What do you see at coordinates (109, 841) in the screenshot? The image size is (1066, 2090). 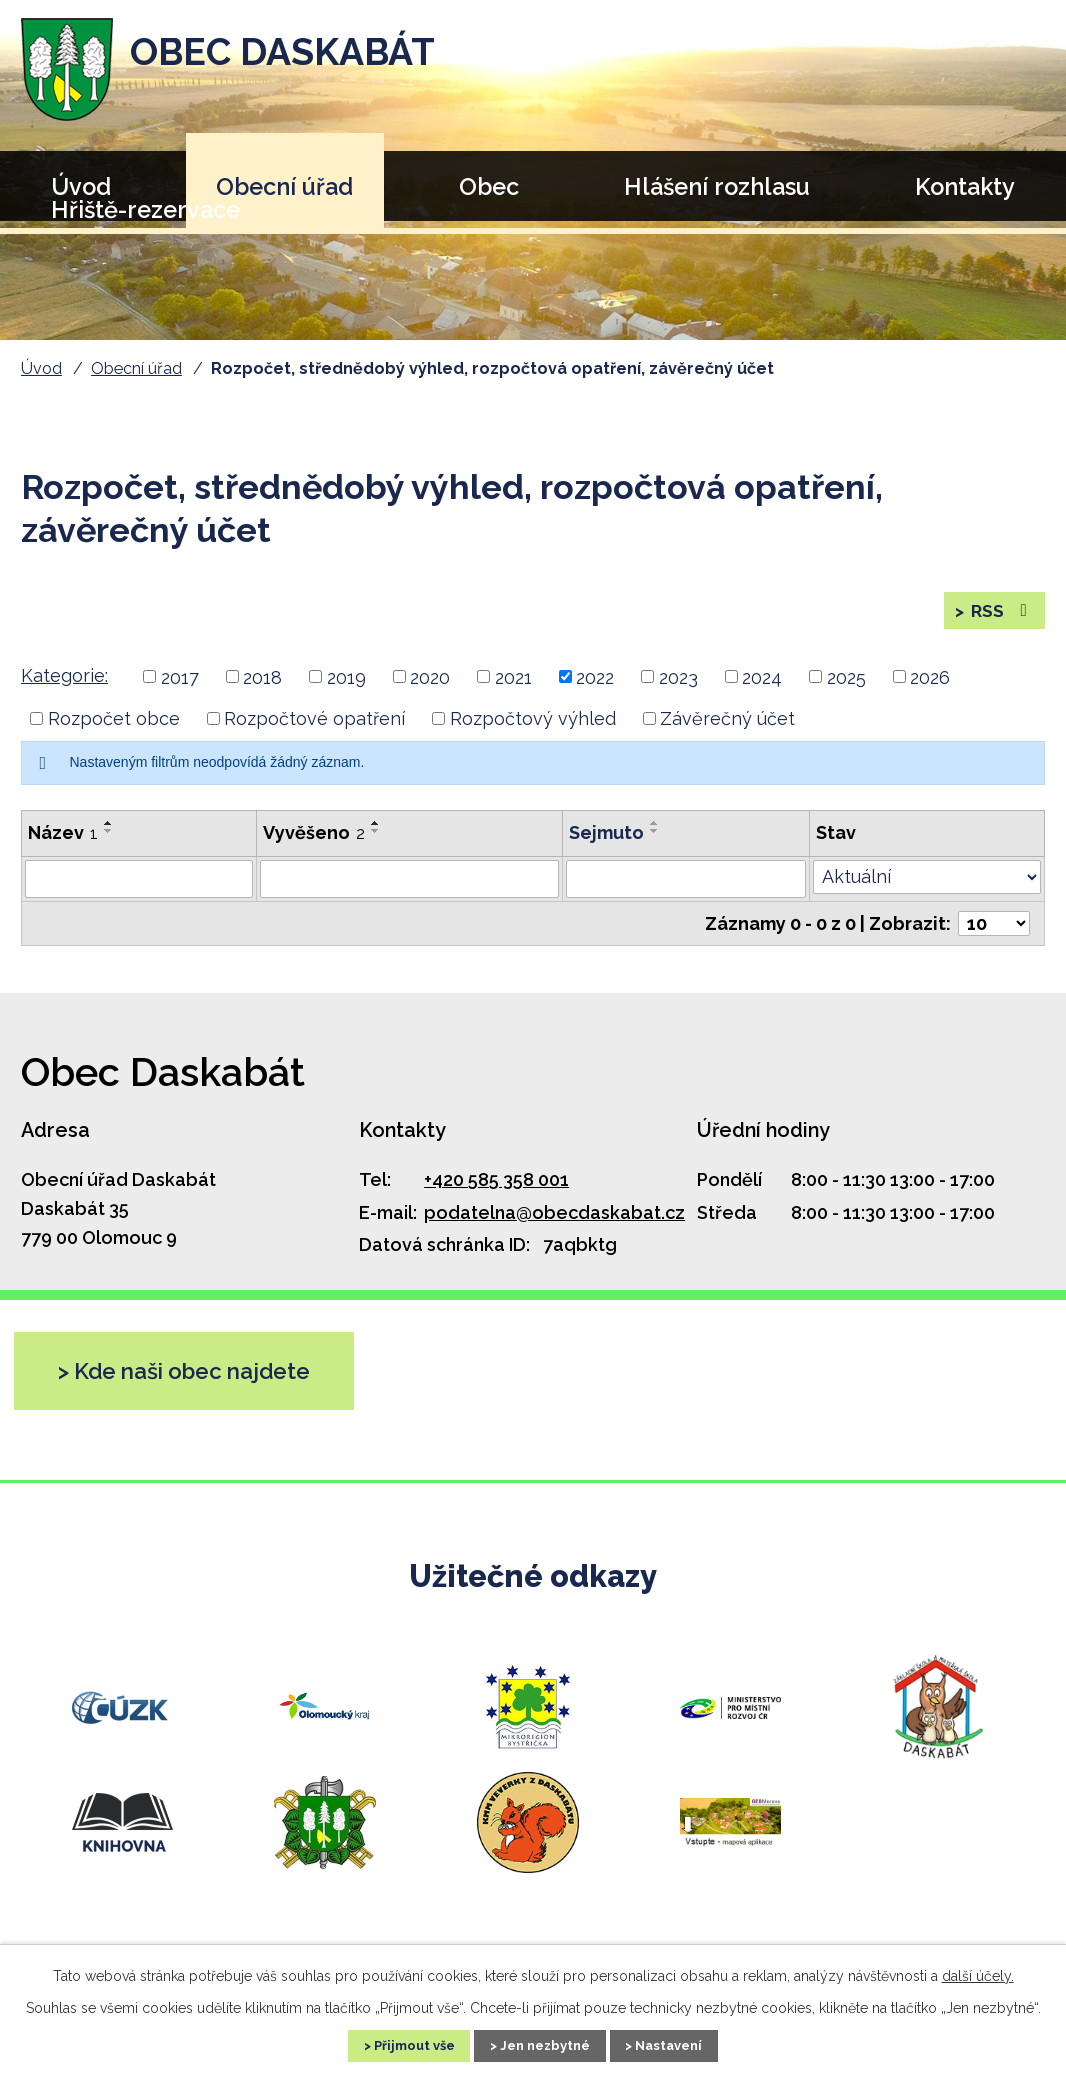 I see `[Seřadit podle Název sestupně]` at bounding box center [109, 841].